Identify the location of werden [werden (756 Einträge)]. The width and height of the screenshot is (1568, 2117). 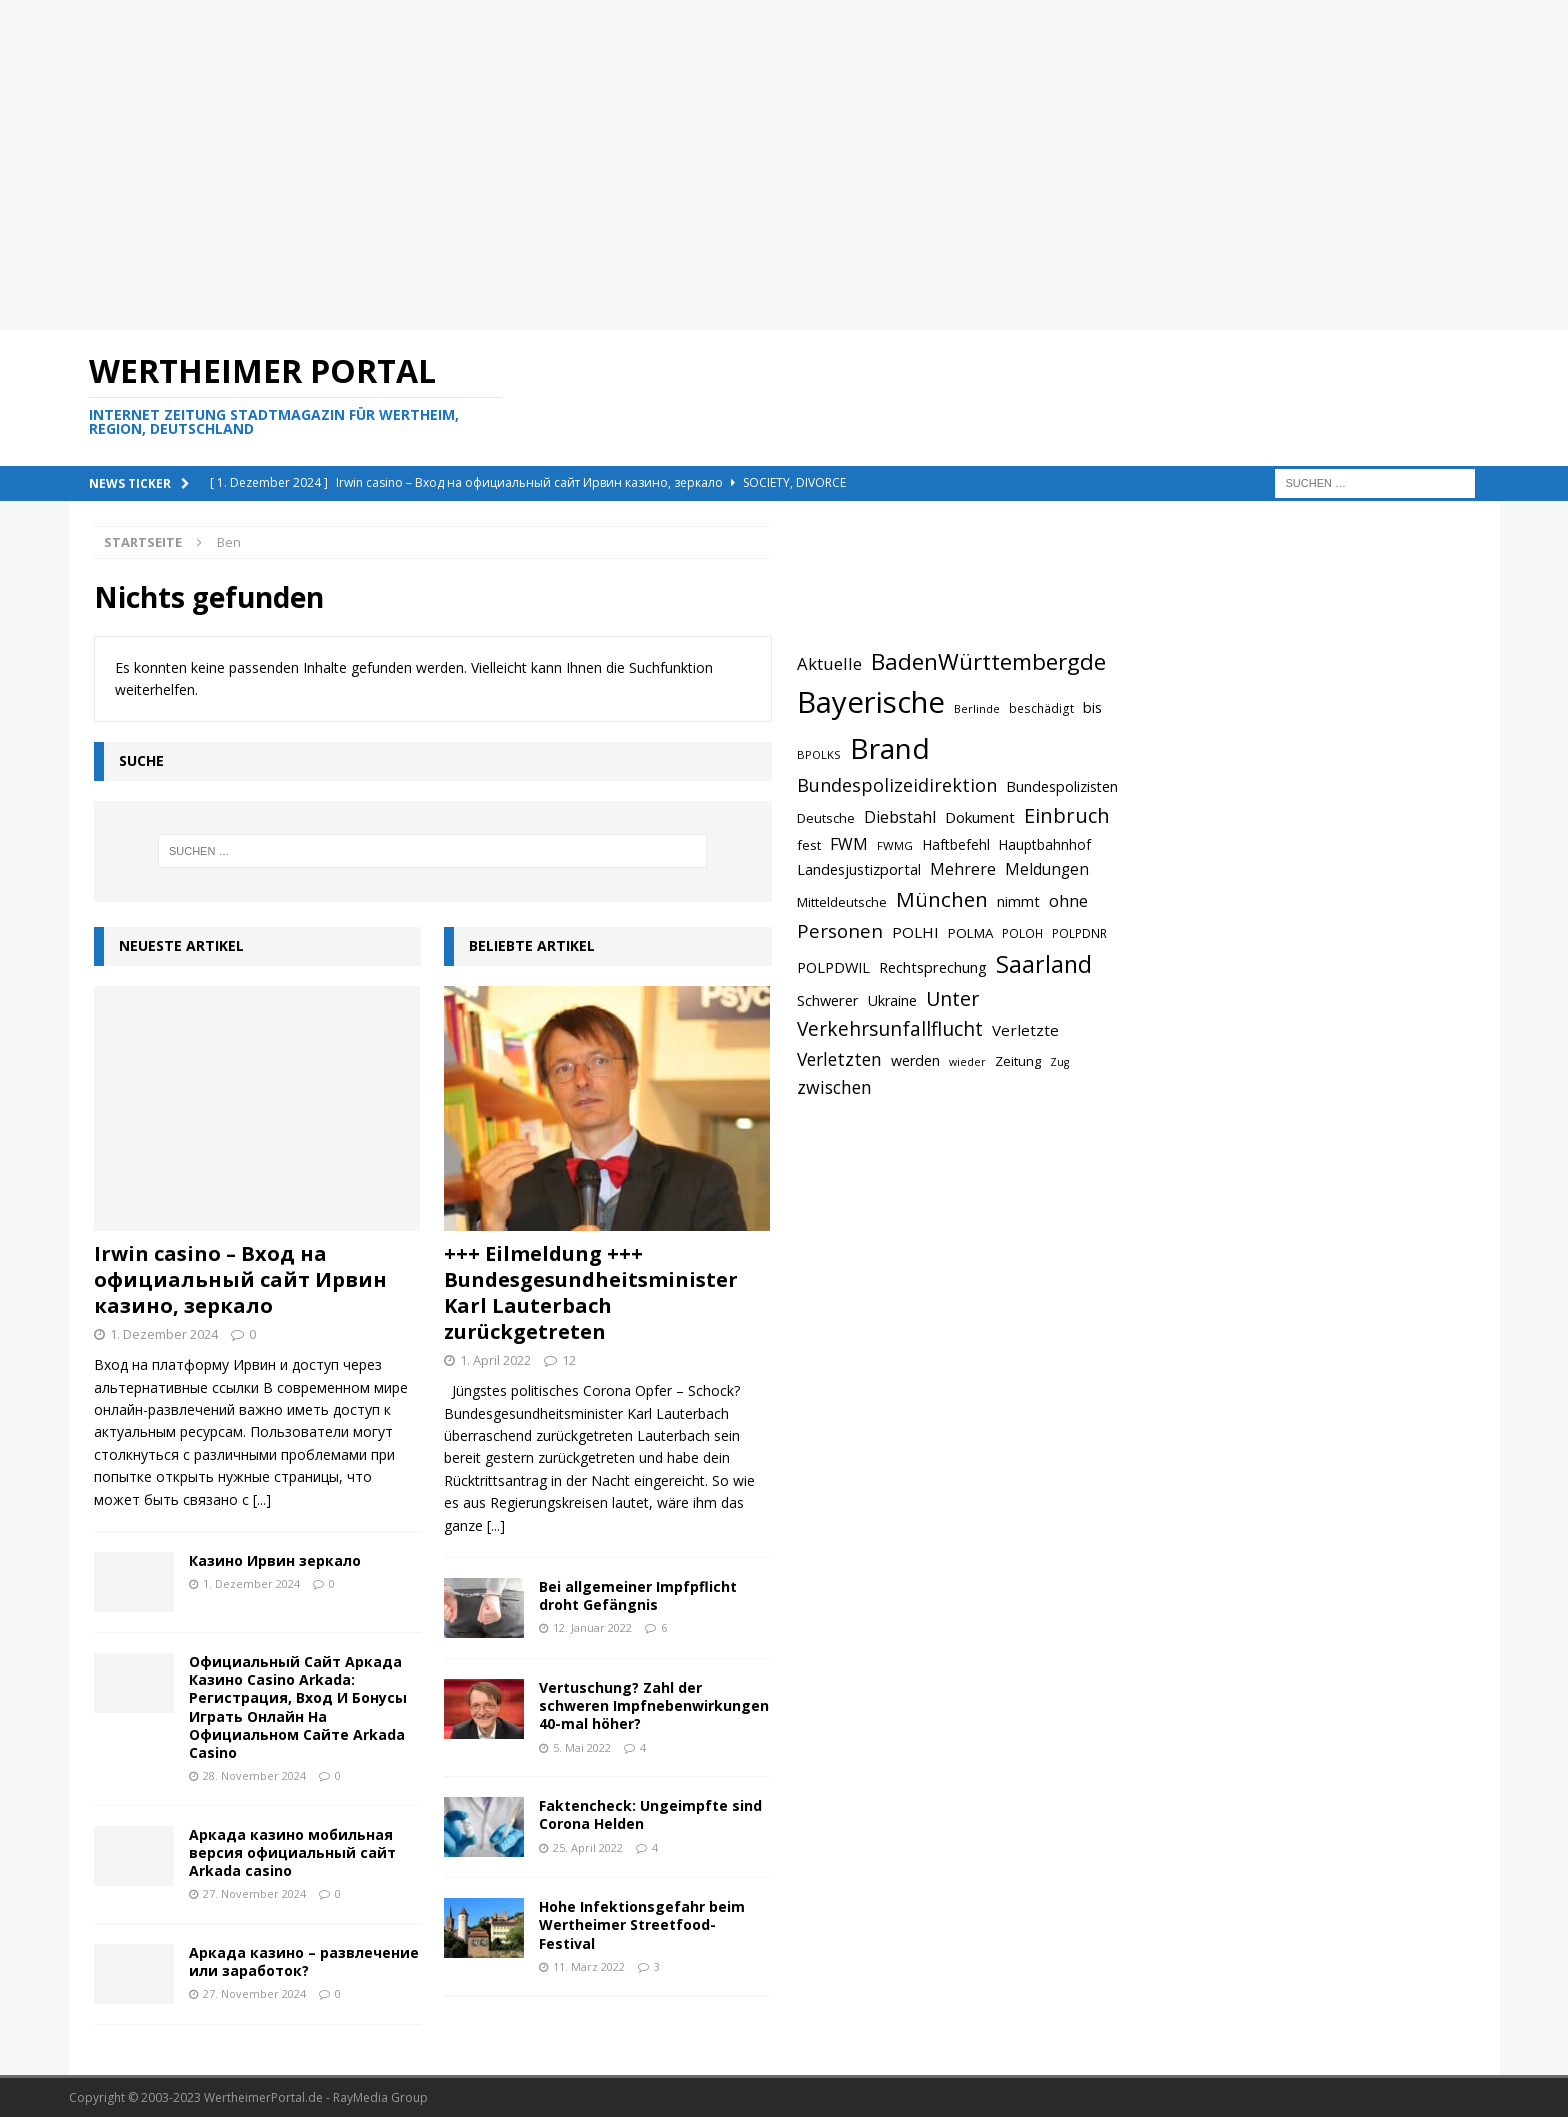
(915, 1060).